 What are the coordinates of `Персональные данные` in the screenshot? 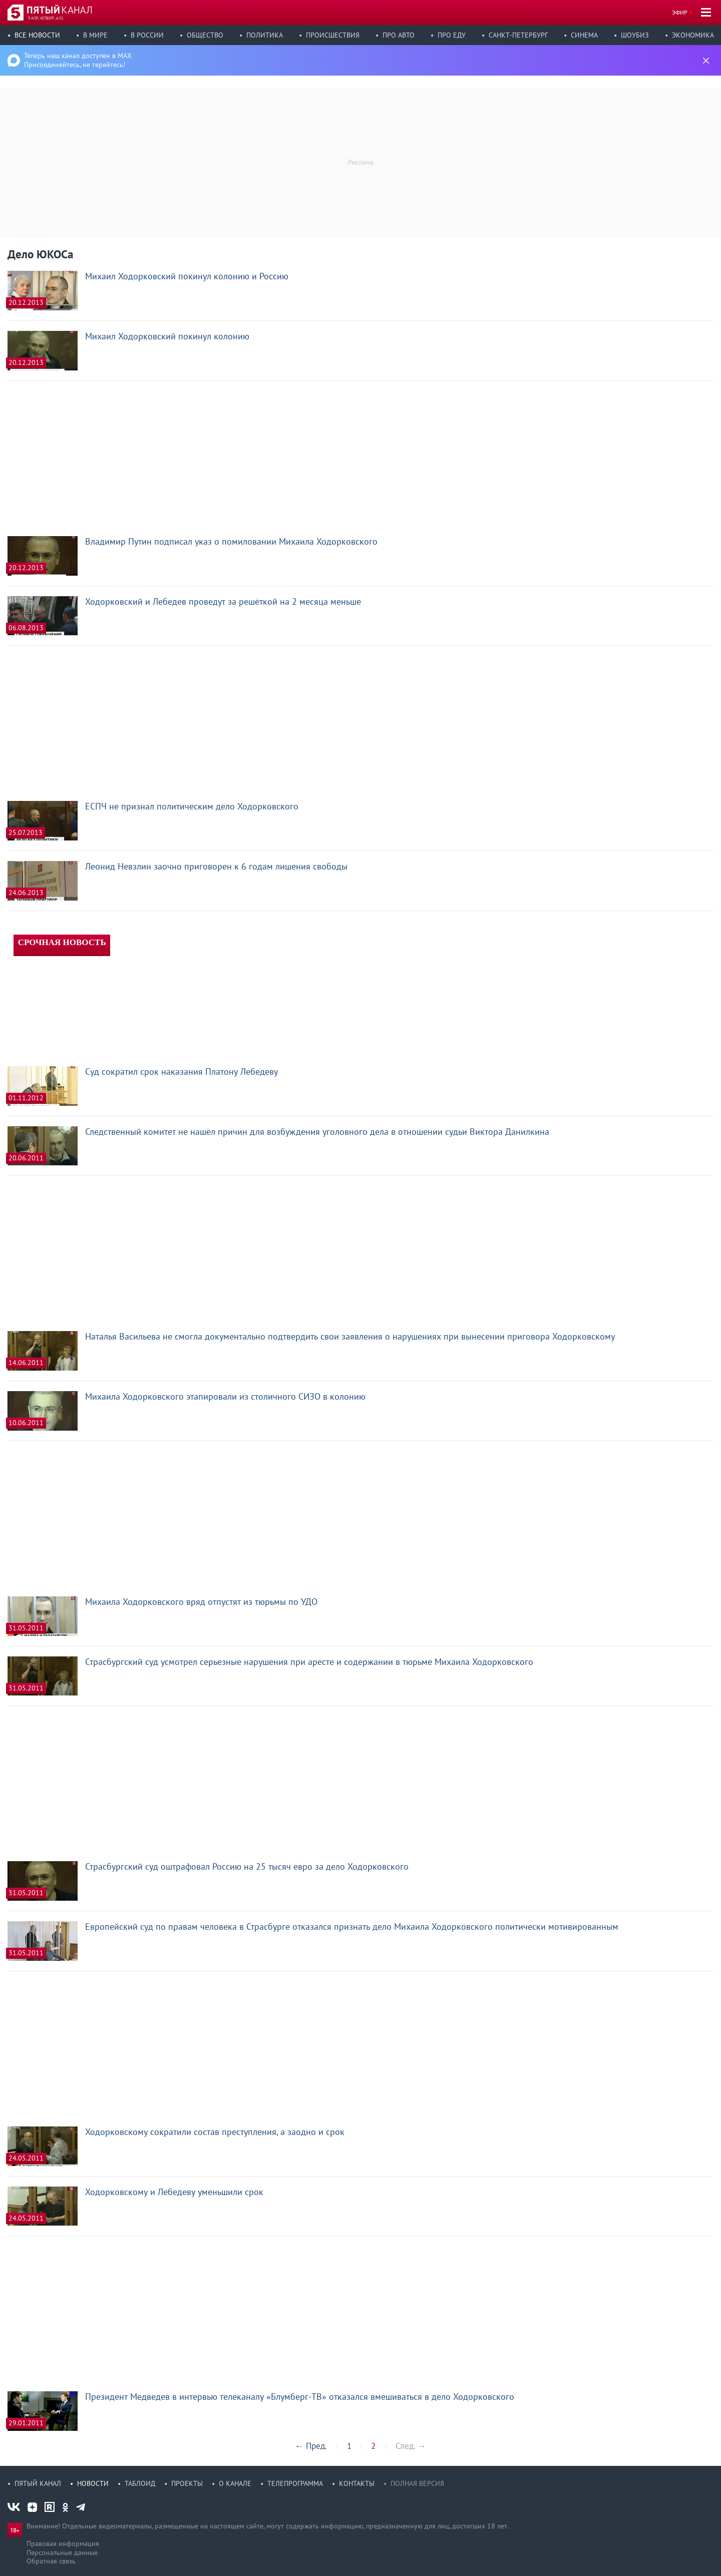 It's located at (62, 2552).